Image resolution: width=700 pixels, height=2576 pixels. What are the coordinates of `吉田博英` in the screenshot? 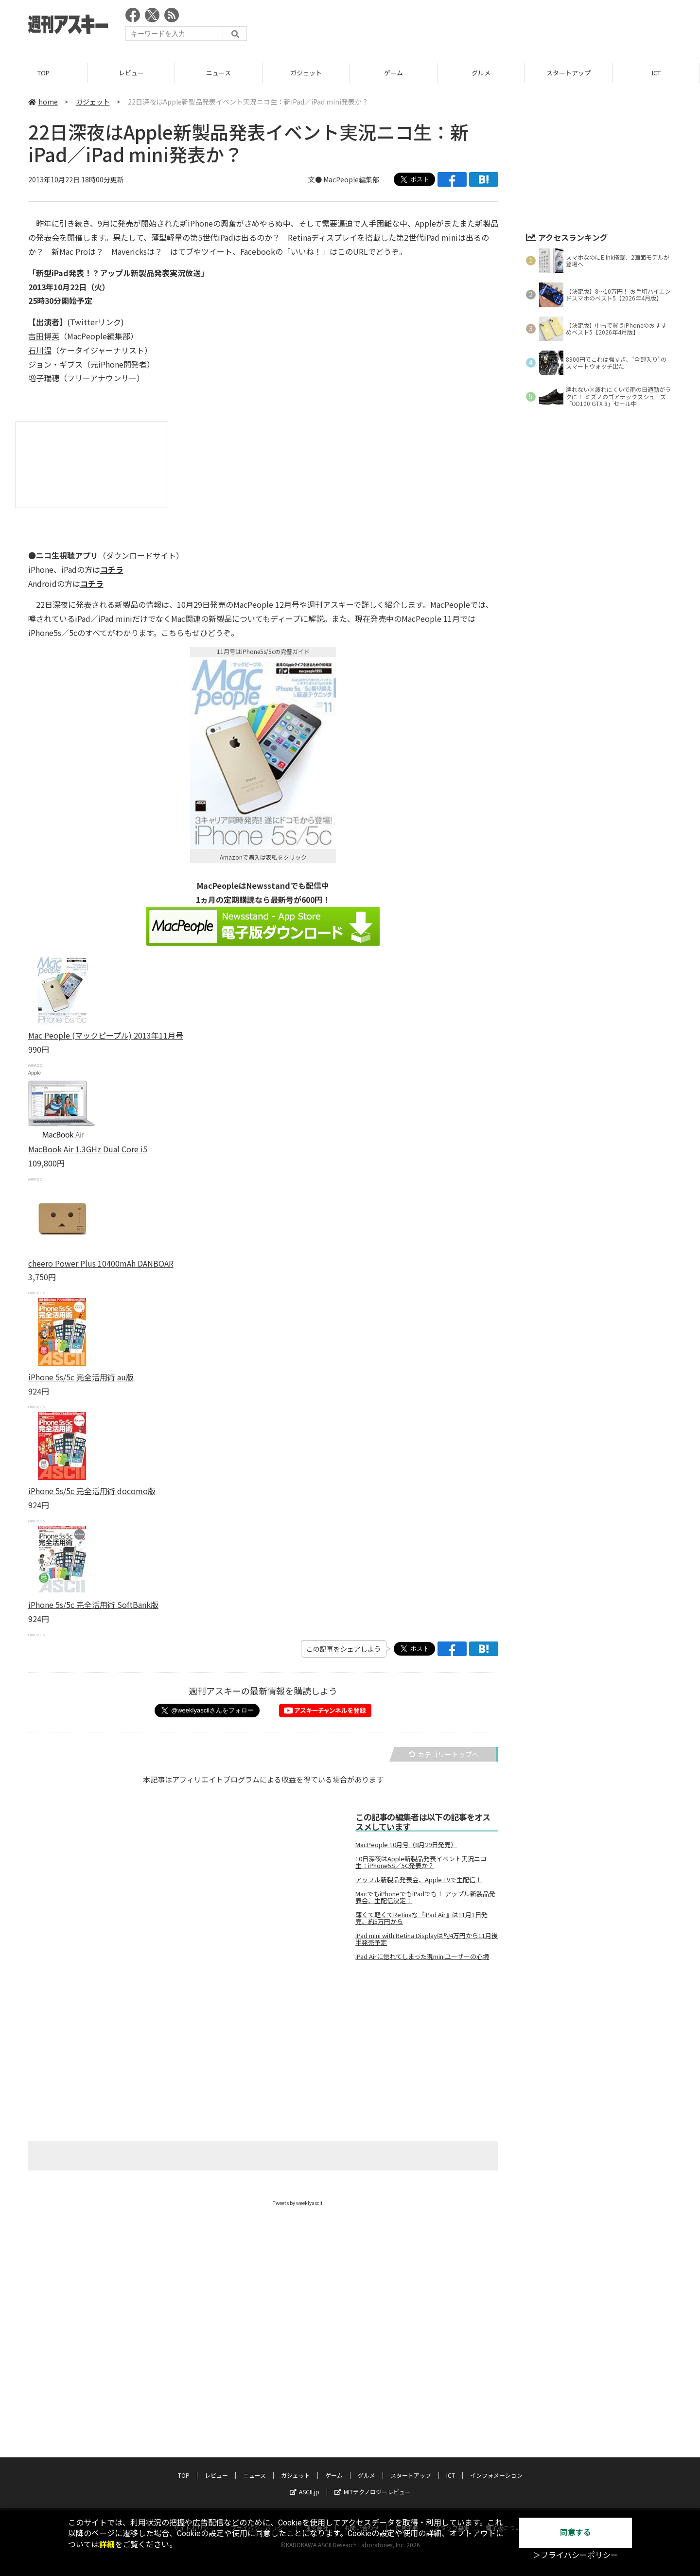 It's located at (43, 336).